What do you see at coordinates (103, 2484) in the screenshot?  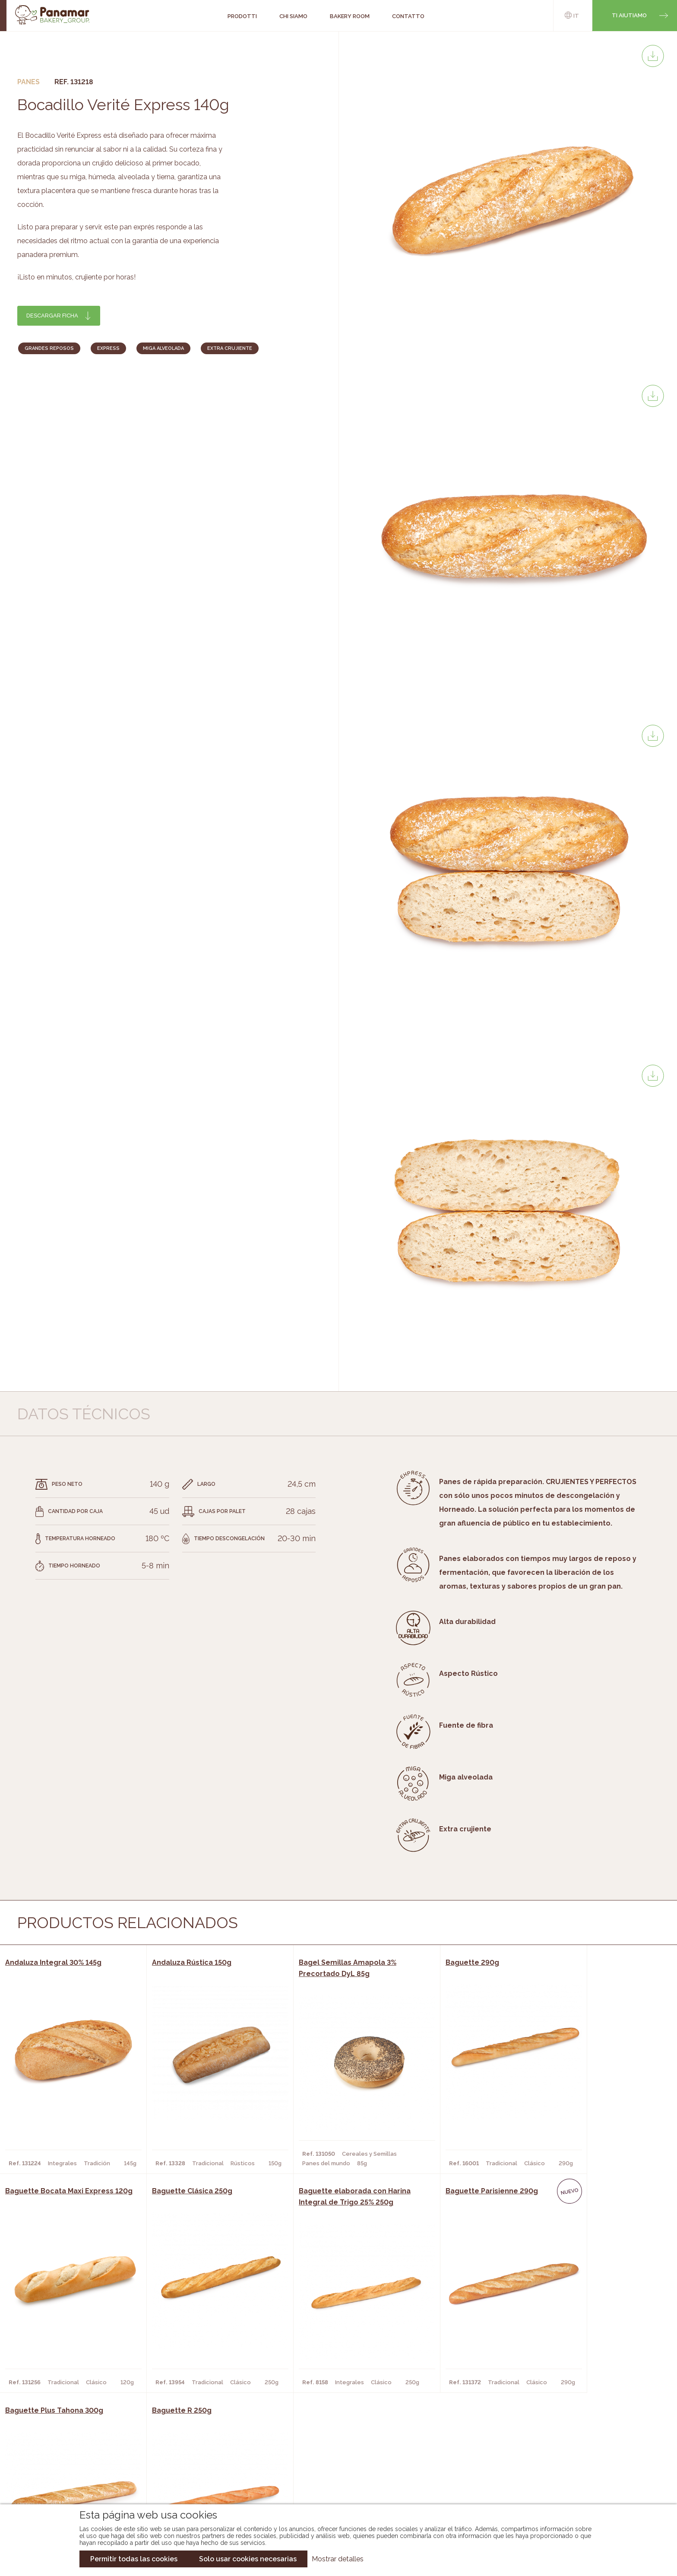 I see `Nuovo cliente` at bounding box center [103, 2484].